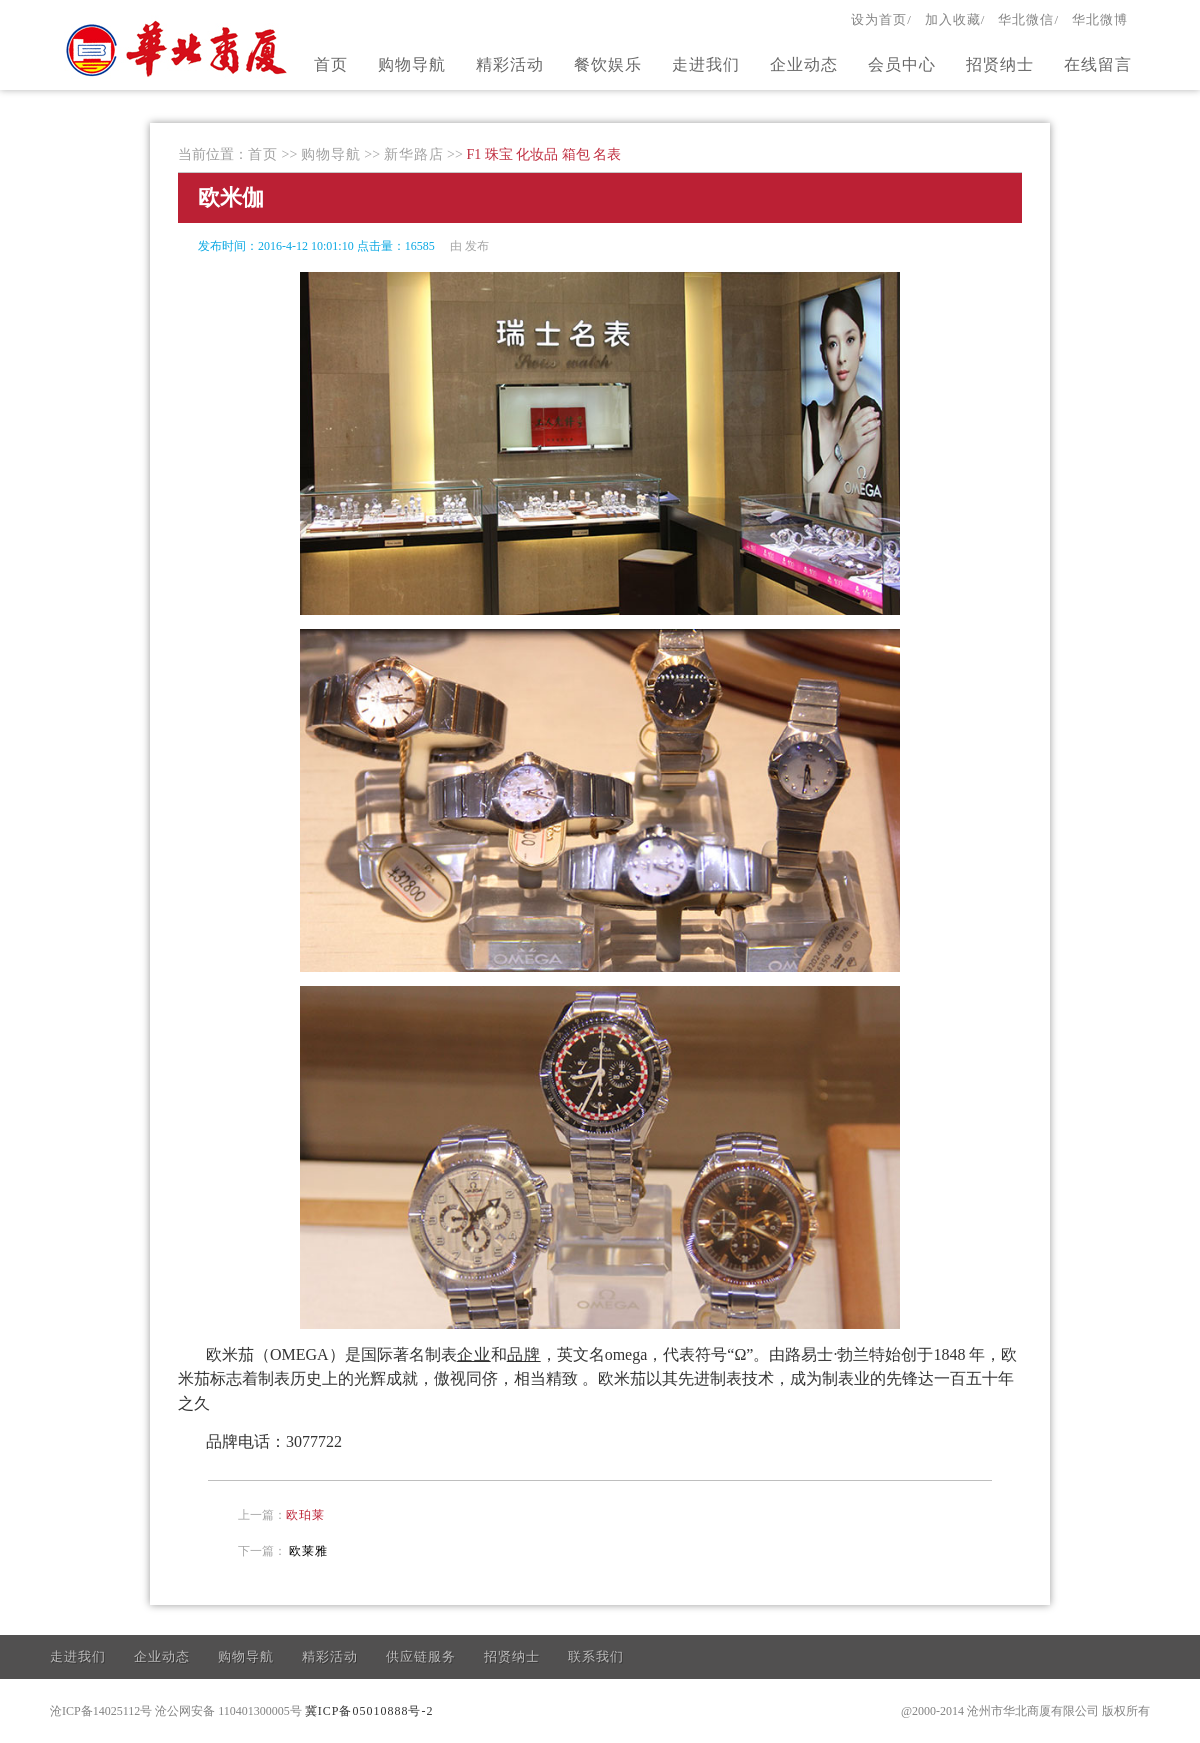 The width and height of the screenshot is (1200, 1743). What do you see at coordinates (510, 64) in the screenshot?
I see `精彩活动` at bounding box center [510, 64].